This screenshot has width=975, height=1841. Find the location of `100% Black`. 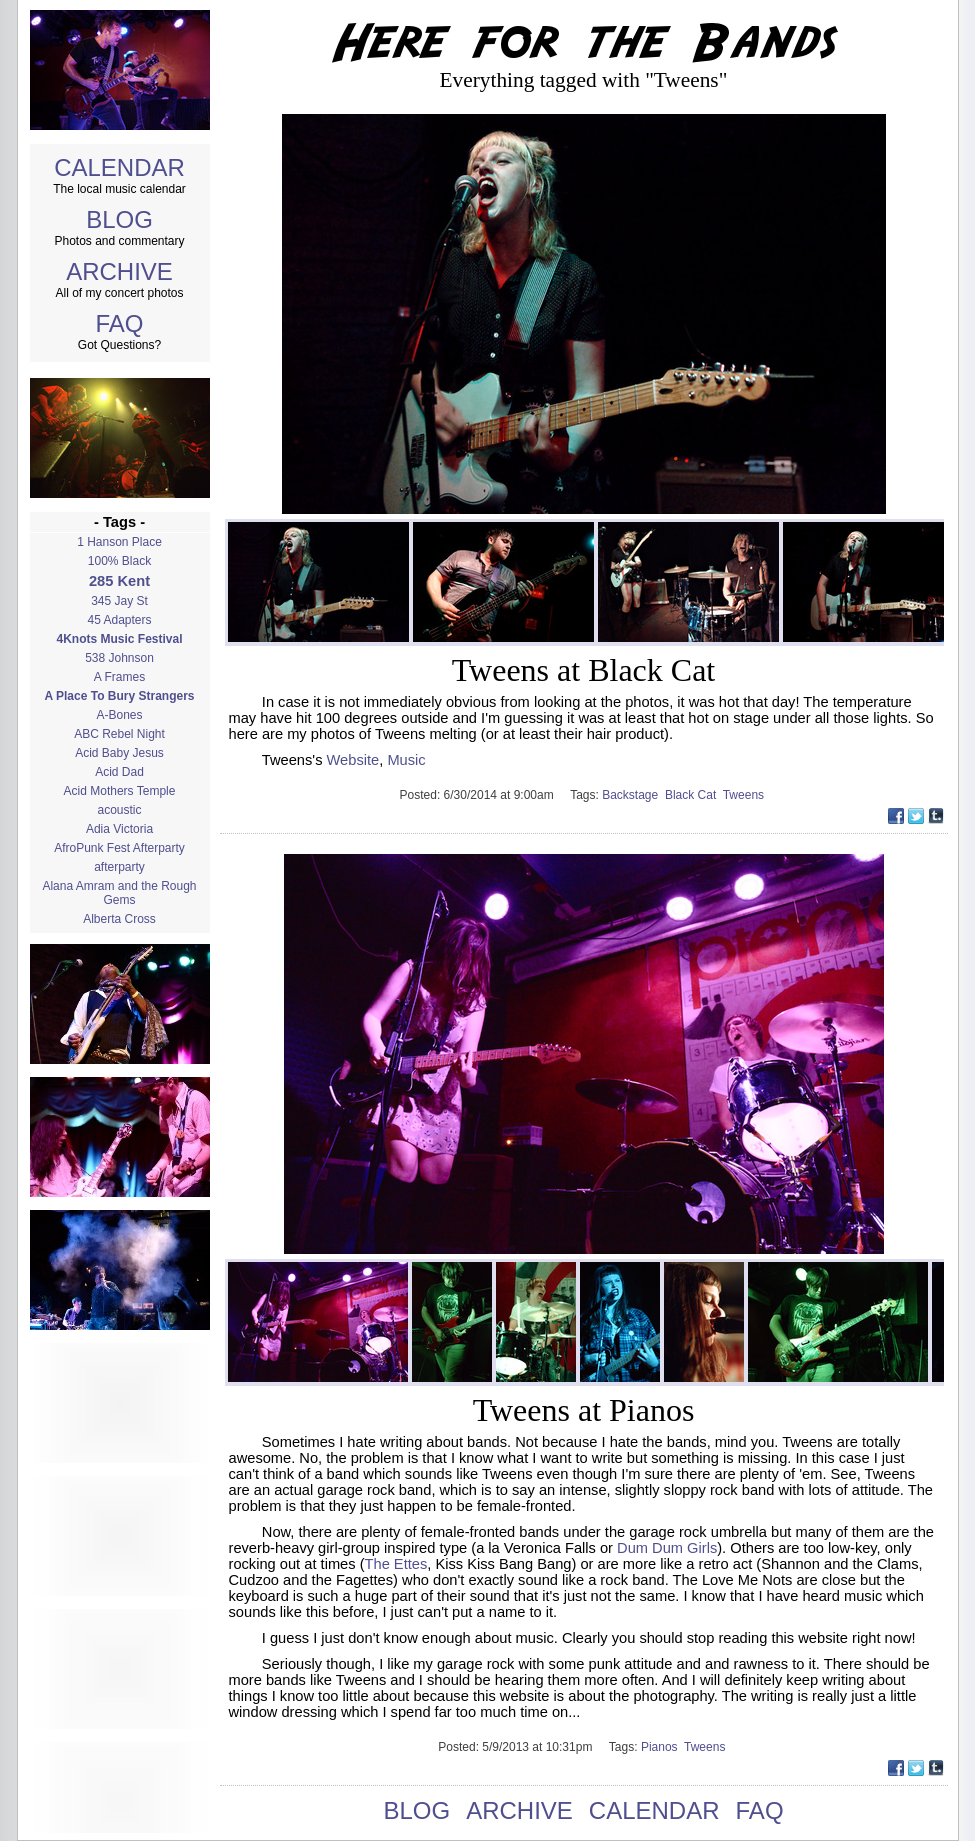

100% Black is located at coordinates (119, 561).